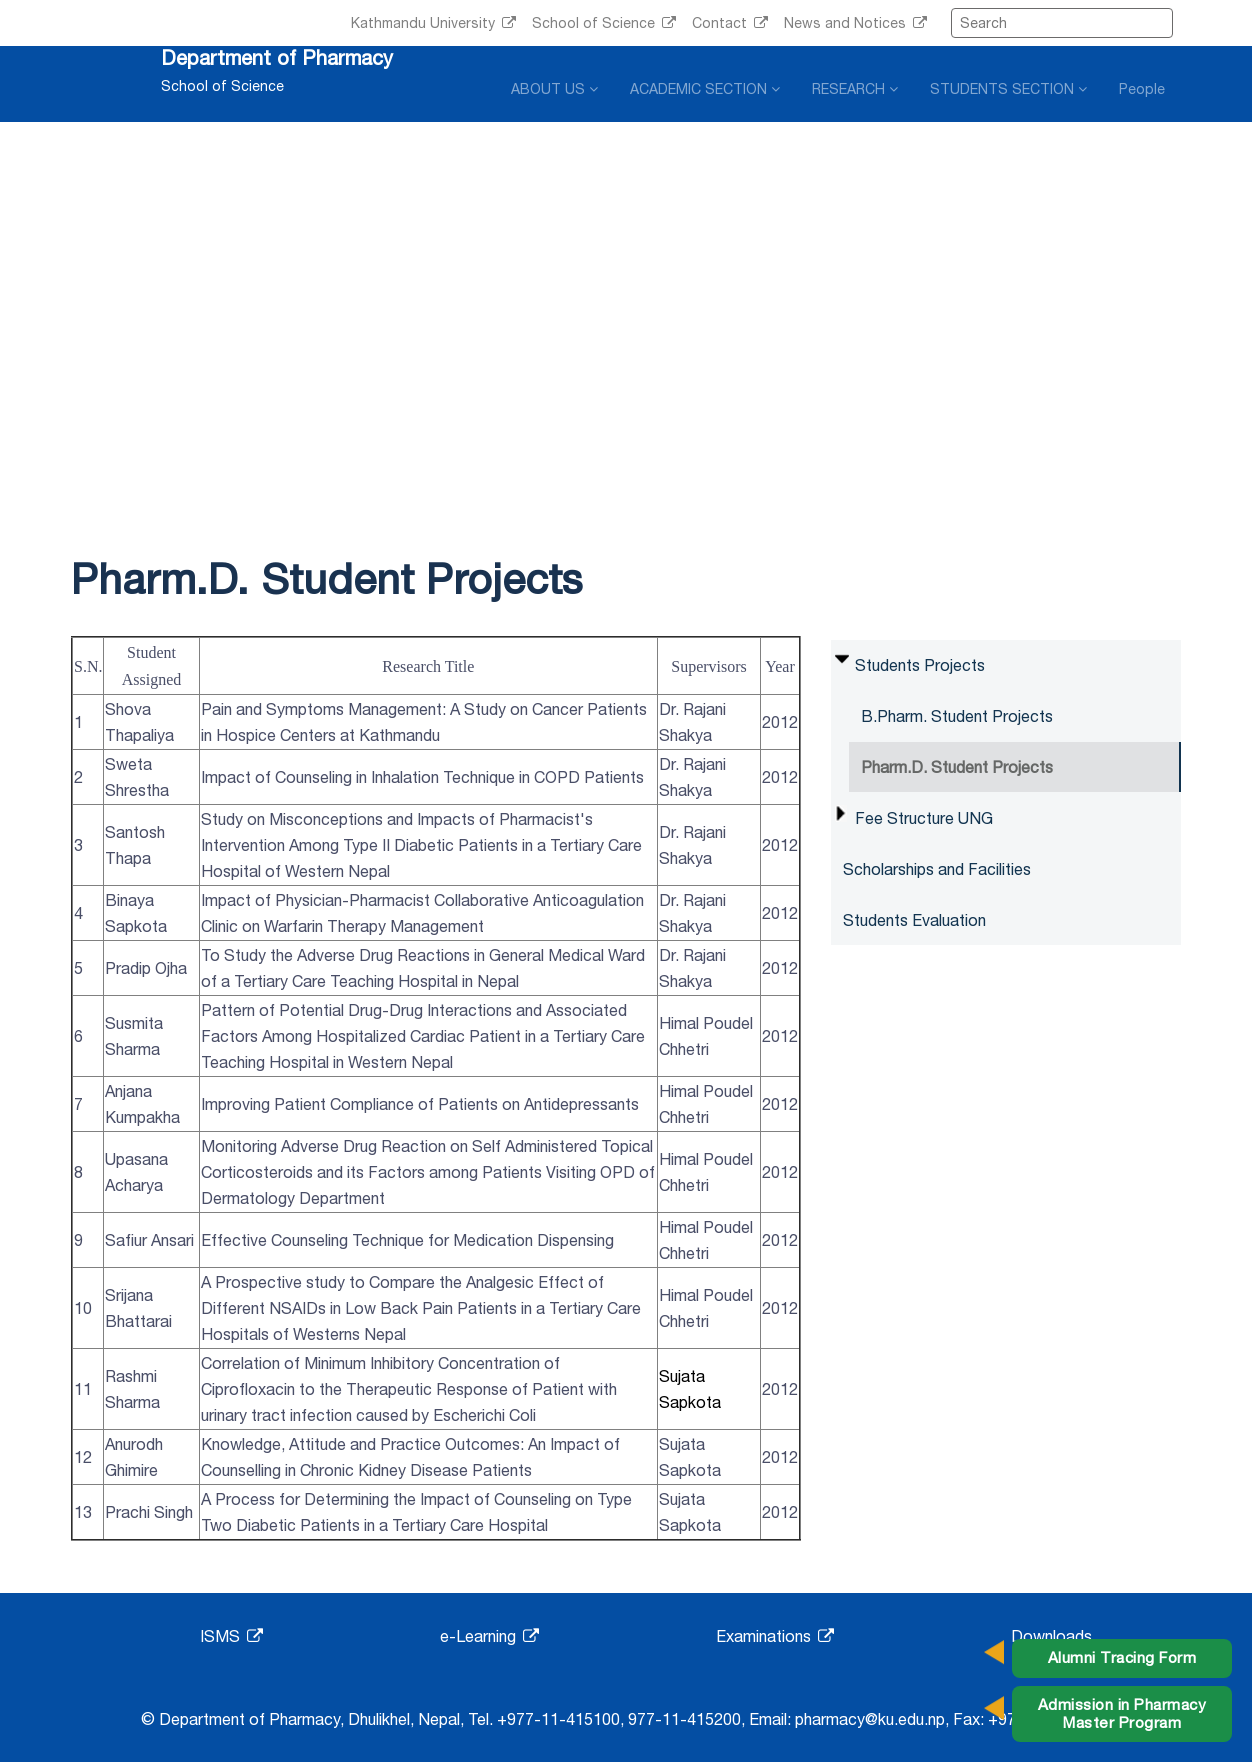 This screenshot has width=1252, height=1762. I want to click on RESEARCH, so click(855, 89).